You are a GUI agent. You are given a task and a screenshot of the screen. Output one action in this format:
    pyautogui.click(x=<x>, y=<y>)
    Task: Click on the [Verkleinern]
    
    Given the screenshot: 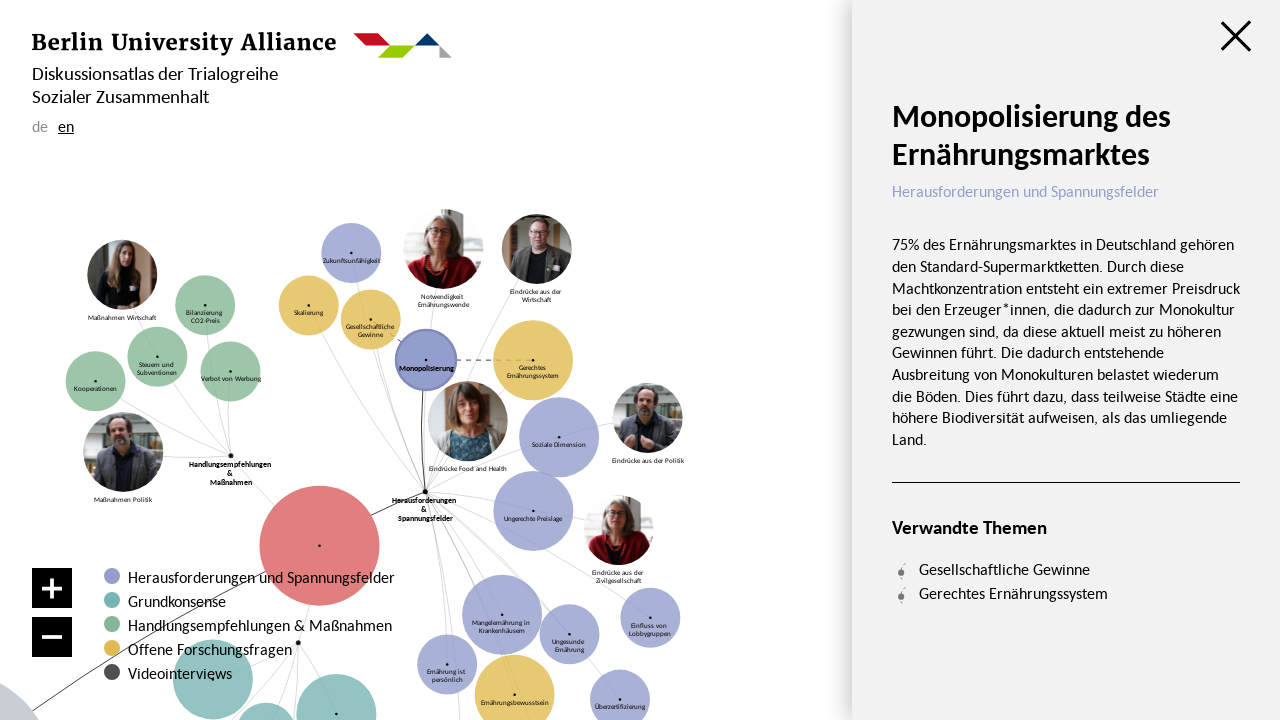 What is the action you would take?
    pyautogui.click(x=52, y=637)
    